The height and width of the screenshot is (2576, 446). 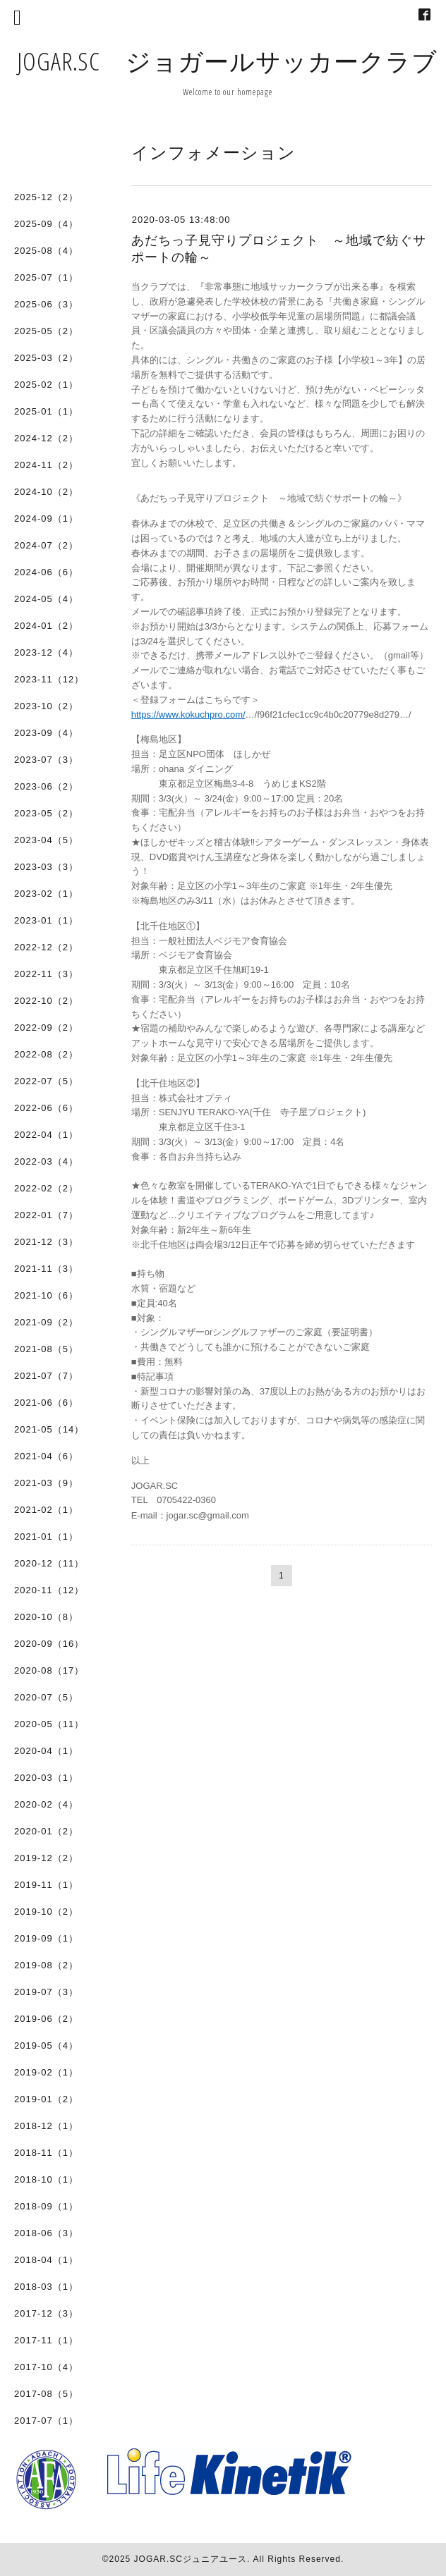 What do you see at coordinates (46, 1884) in the screenshot?
I see `2019-11（1）` at bounding box center [46, 1884].